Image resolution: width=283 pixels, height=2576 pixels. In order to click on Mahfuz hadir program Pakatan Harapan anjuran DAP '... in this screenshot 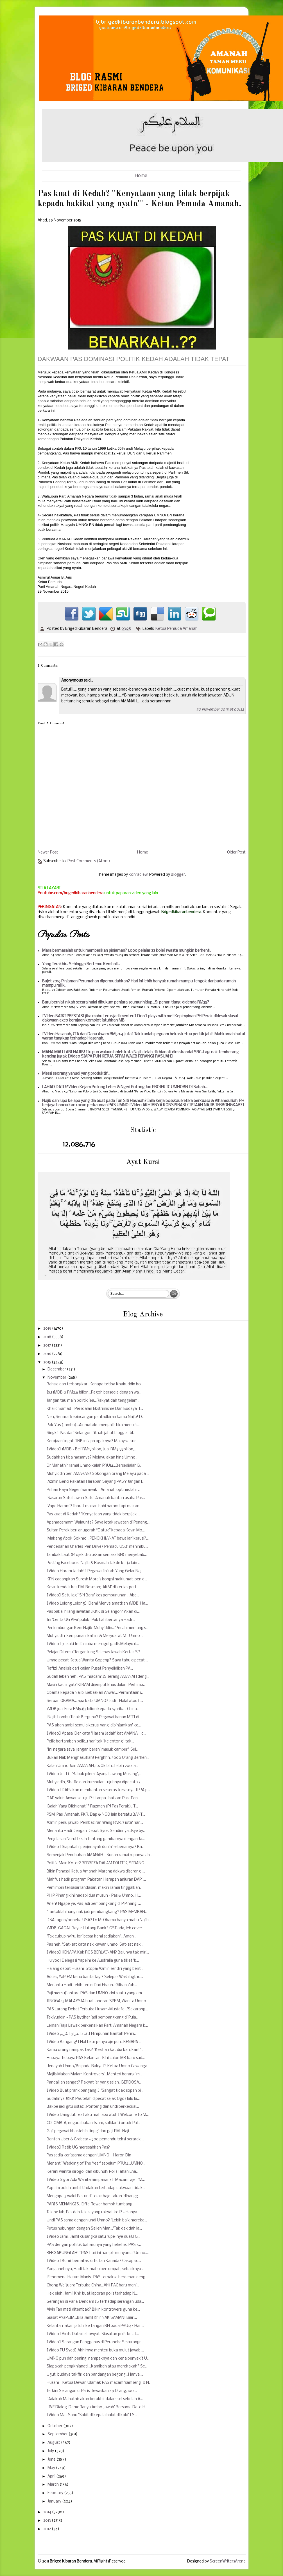, I will do `click(96, 1880)`.